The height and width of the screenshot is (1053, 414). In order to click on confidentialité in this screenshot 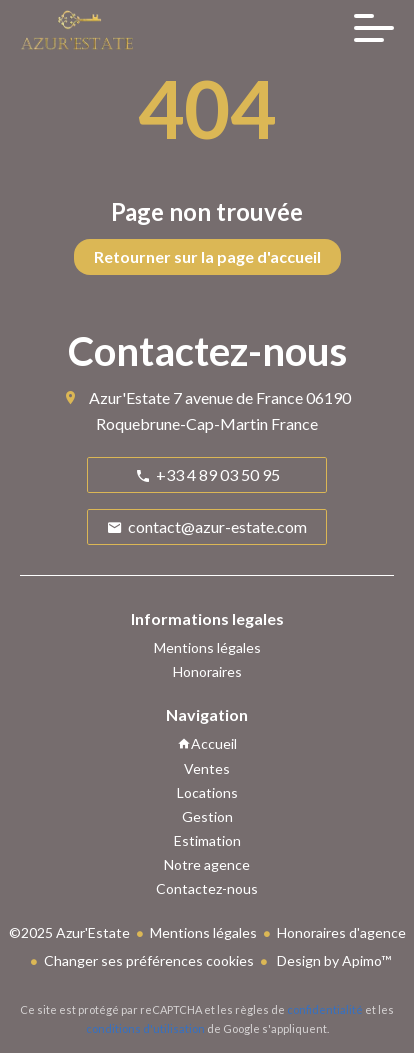, I will do `click(325, 1009)`.